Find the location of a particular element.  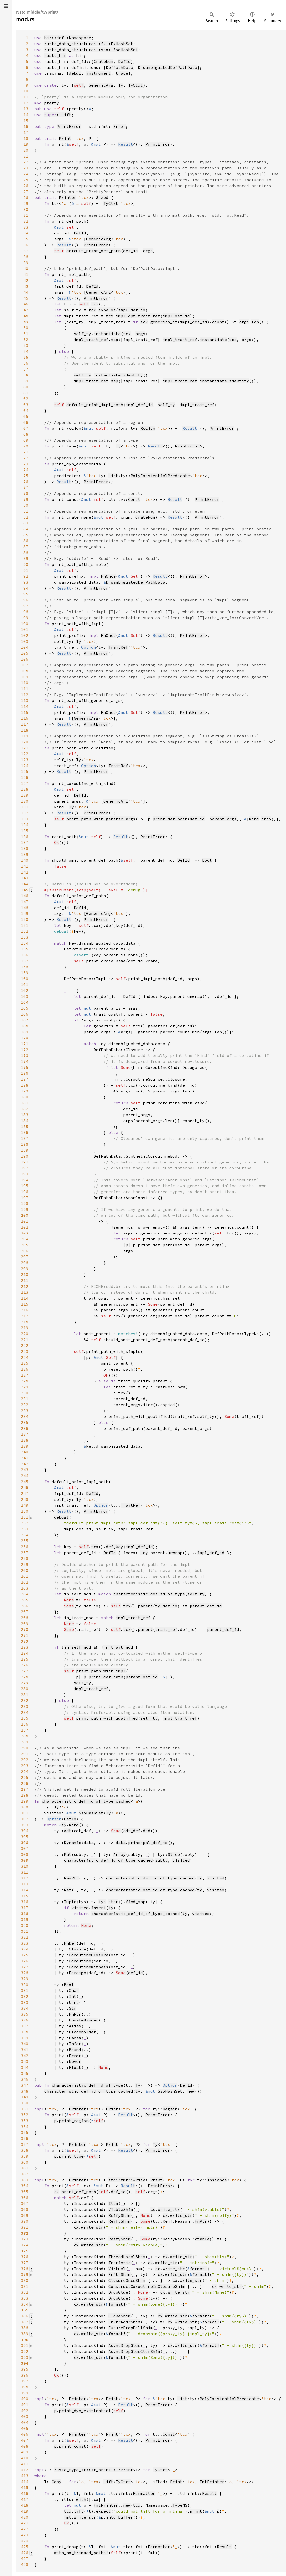

179 is located at coordinates (24, 1091).